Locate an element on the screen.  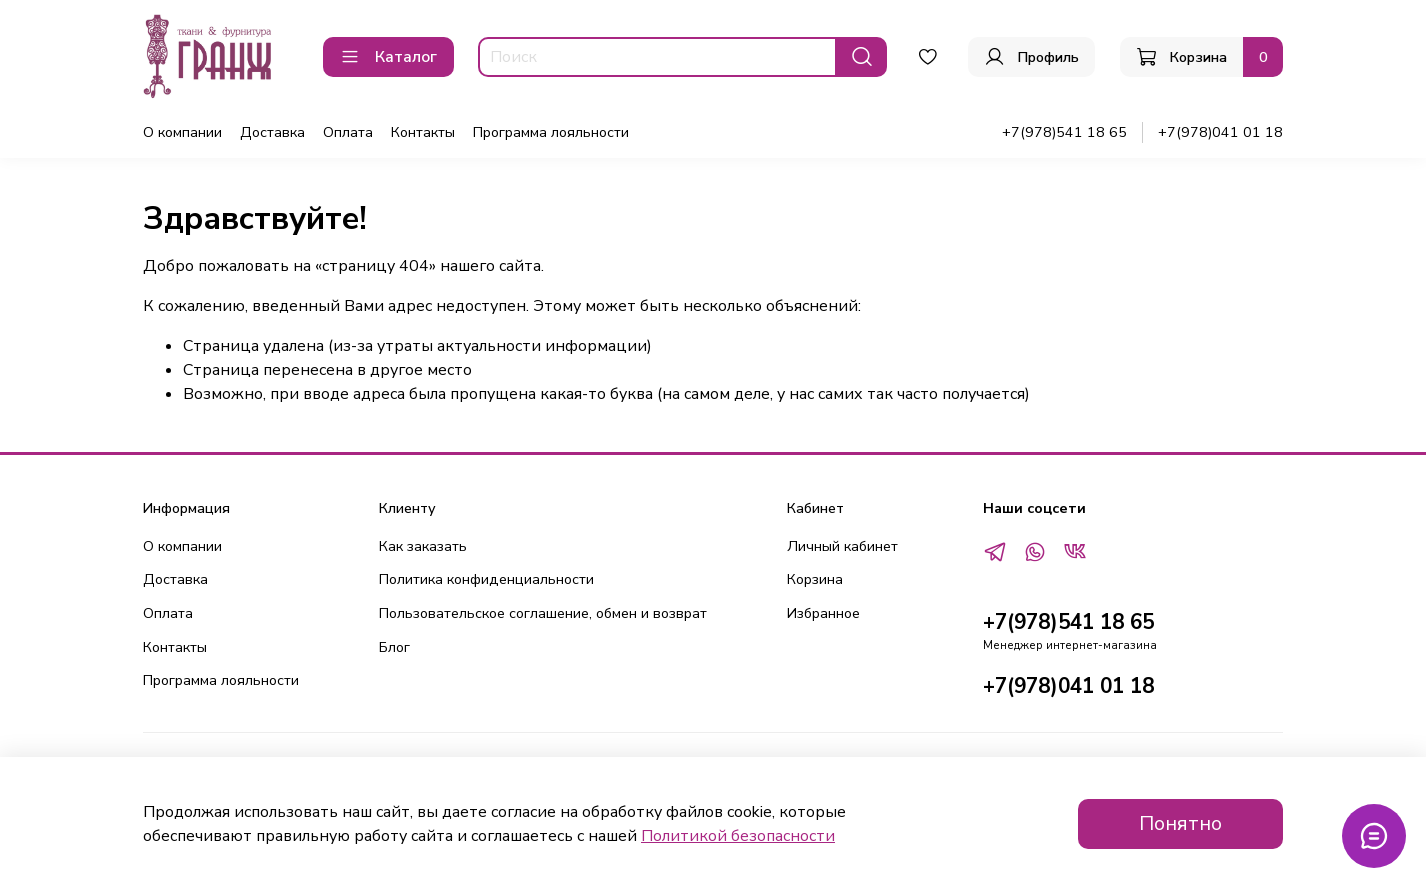
Корзина is located at coordinates (815, 579).